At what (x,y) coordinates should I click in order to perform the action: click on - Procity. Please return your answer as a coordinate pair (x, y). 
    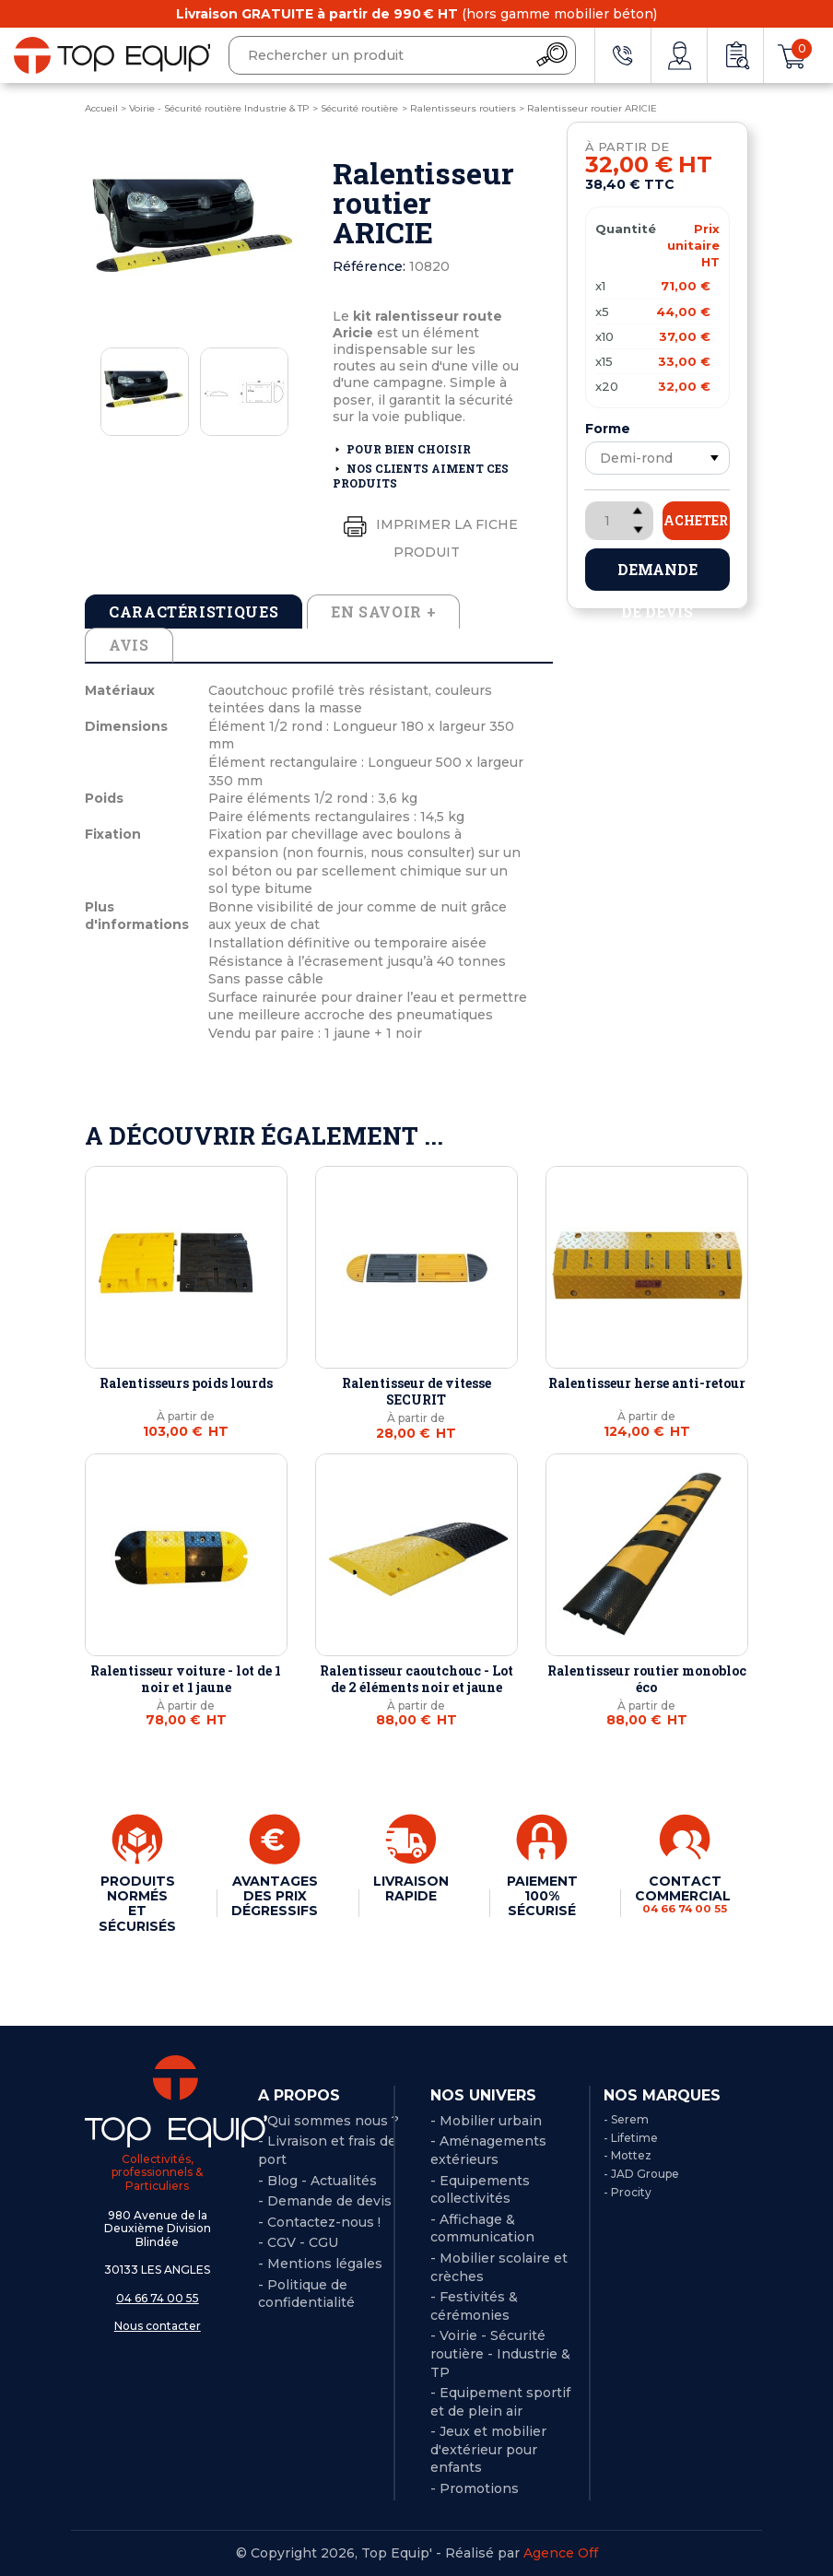
    Looking at the image, I should click on (627, 2192).